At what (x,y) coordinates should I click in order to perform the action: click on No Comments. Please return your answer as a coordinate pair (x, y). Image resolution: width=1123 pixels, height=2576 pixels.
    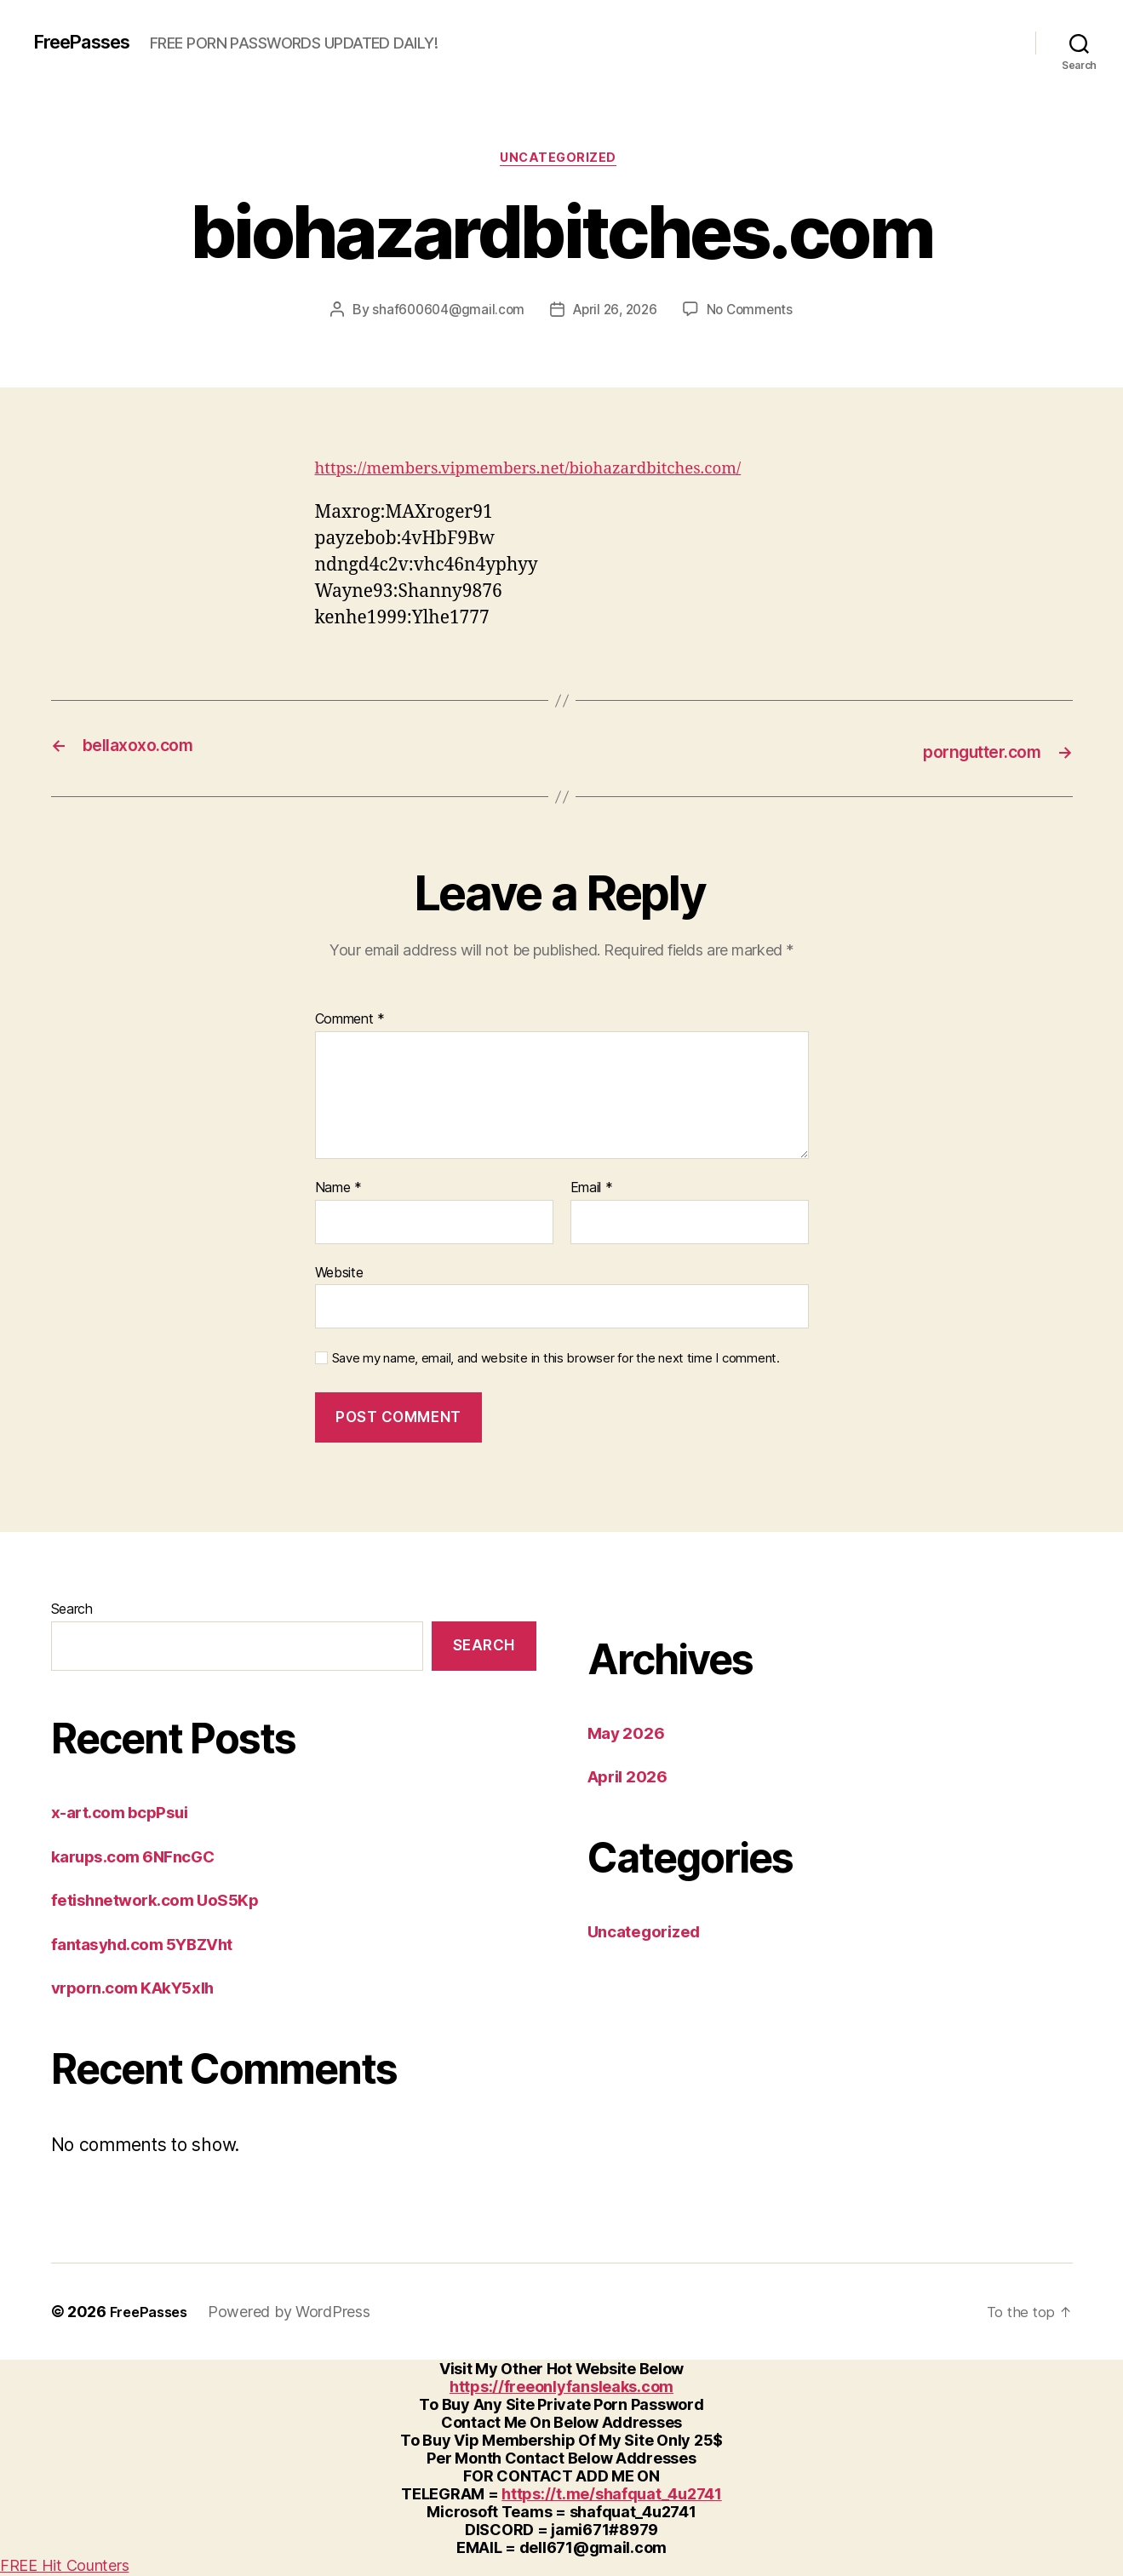
    Looking at the image, I should click on (754, 312).